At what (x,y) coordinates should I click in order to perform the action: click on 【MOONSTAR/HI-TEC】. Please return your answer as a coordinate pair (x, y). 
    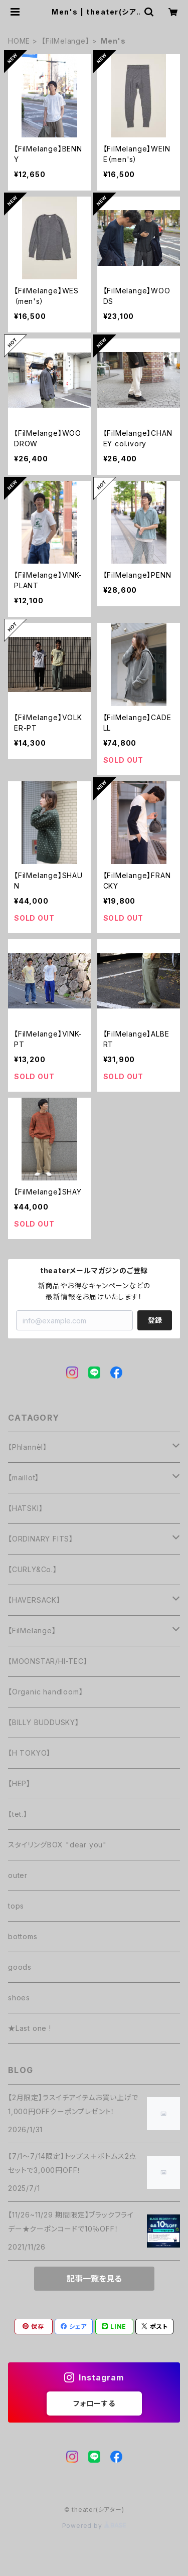
    Looking at the image, I should click on (48, 1661).